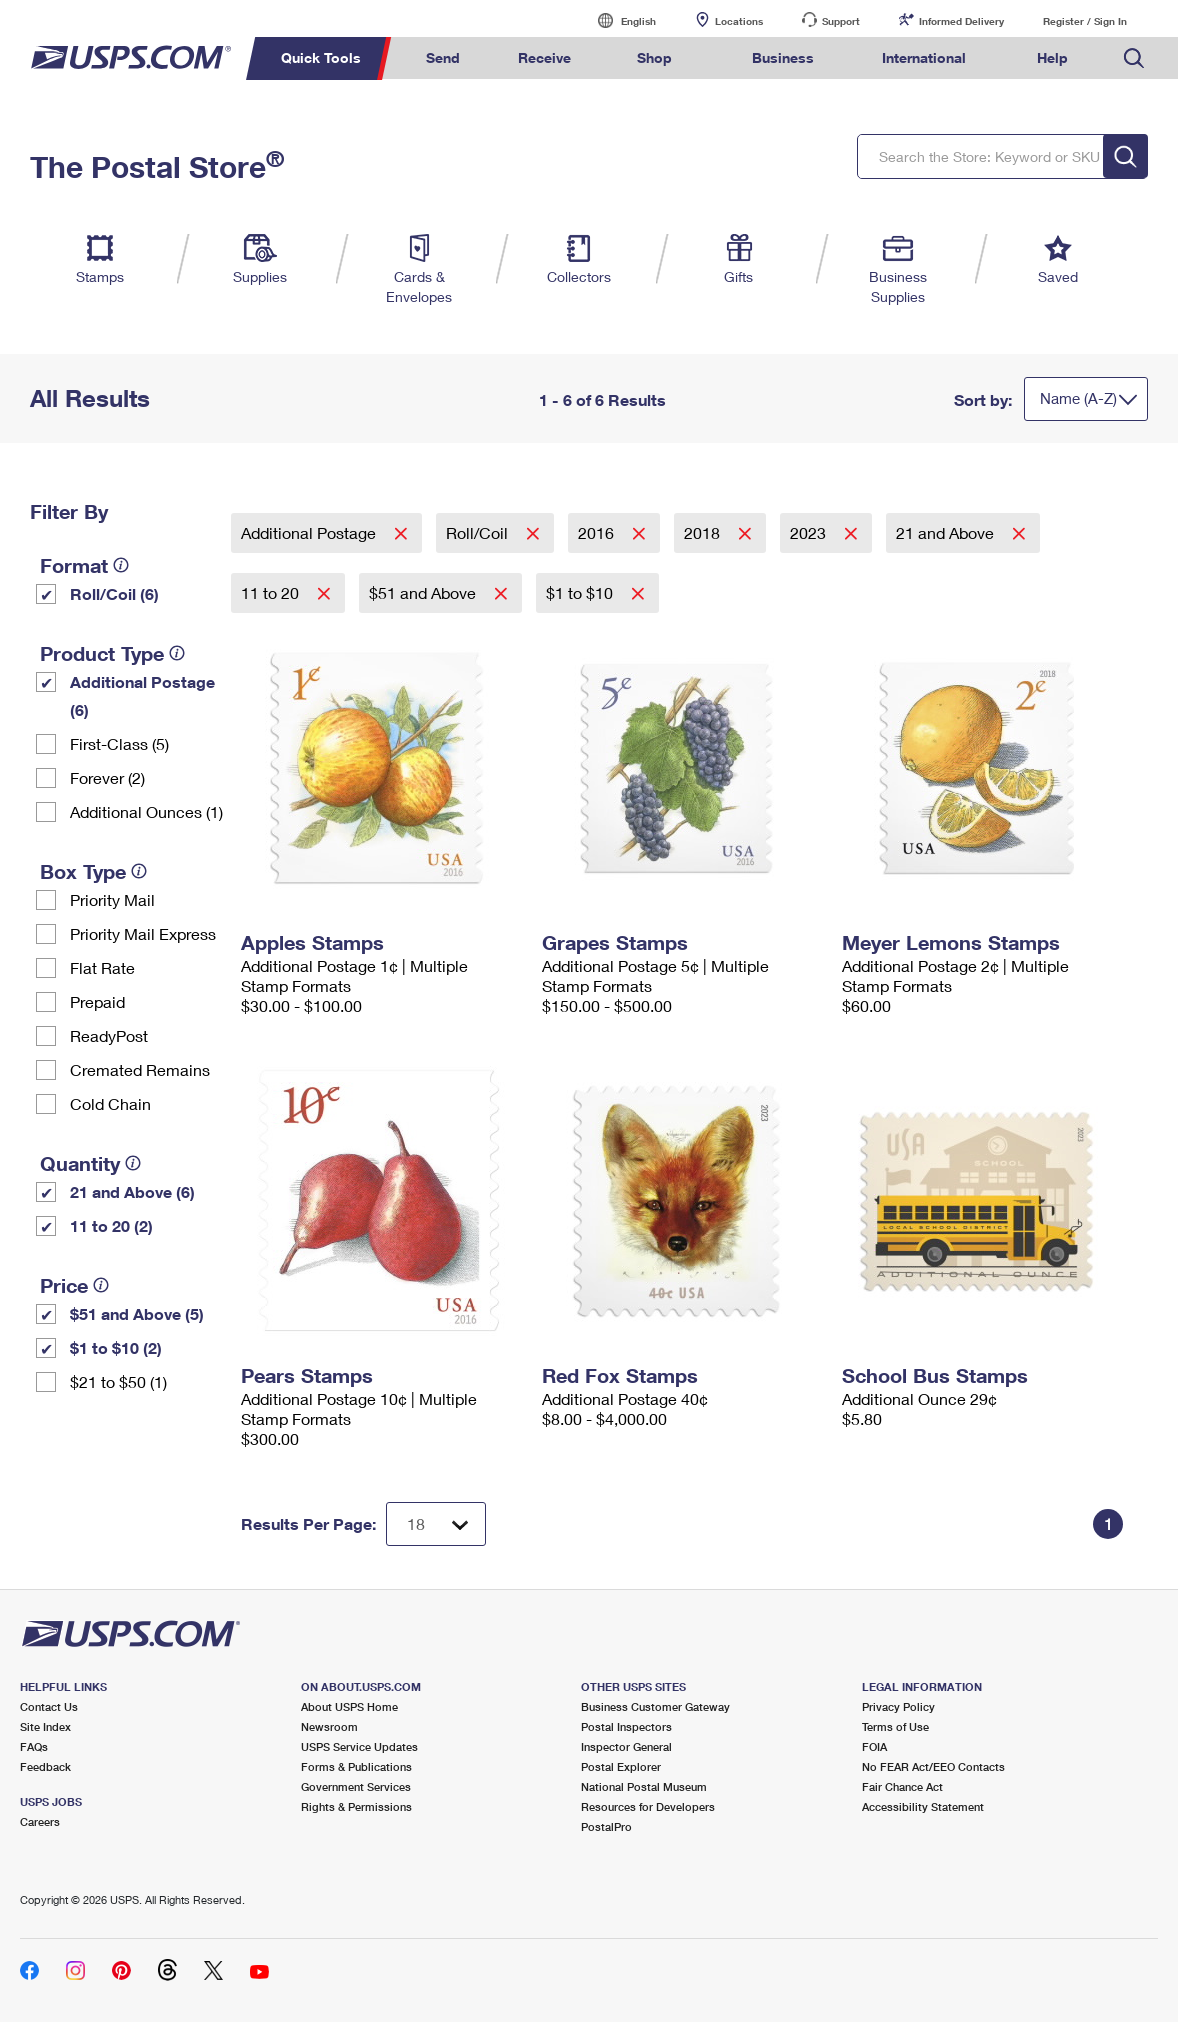  I want to click on $21 to $50 (1), so click(118, 1381).